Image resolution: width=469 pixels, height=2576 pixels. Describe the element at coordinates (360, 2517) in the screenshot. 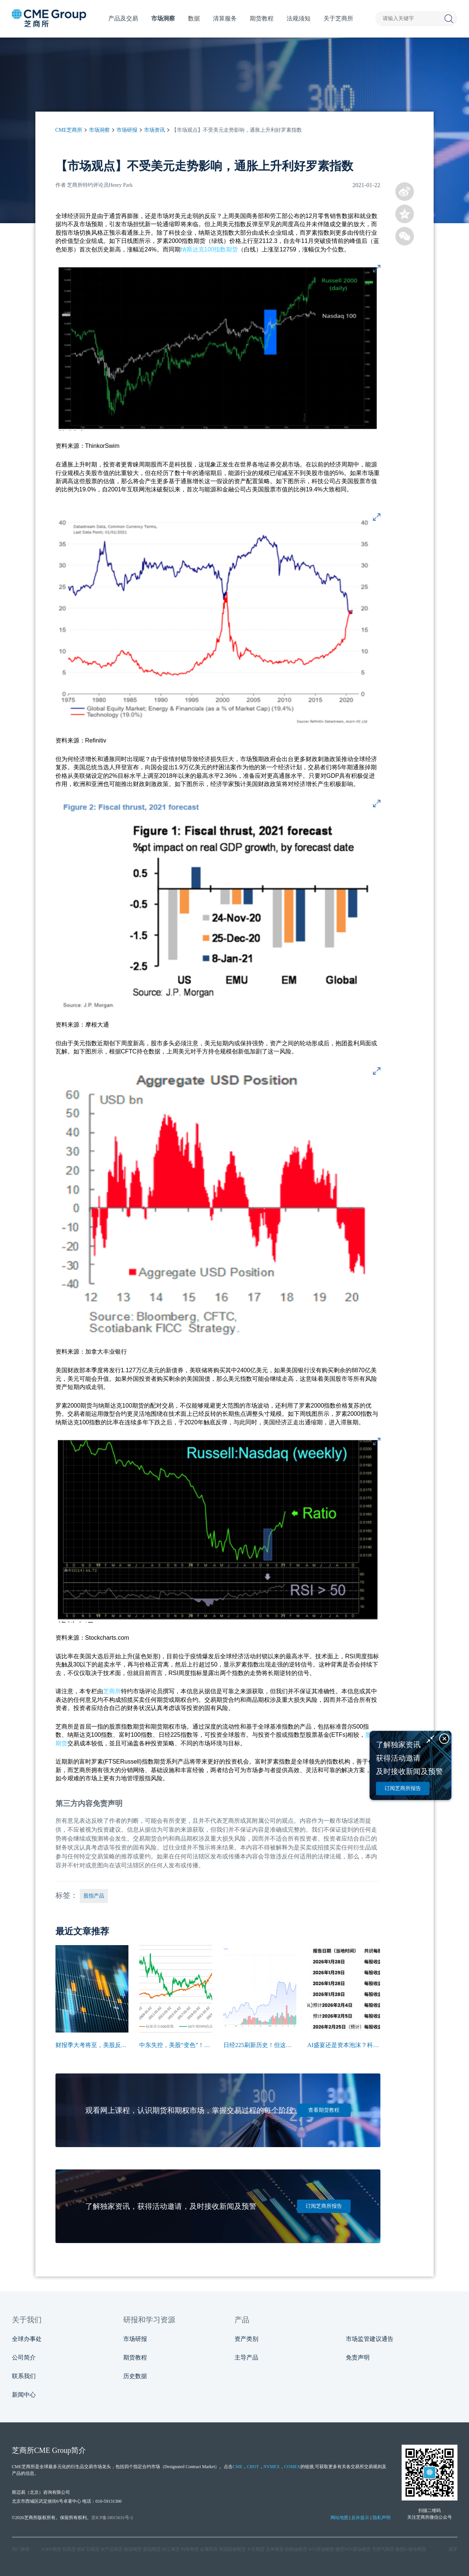

I see `反诈提示` at that location.